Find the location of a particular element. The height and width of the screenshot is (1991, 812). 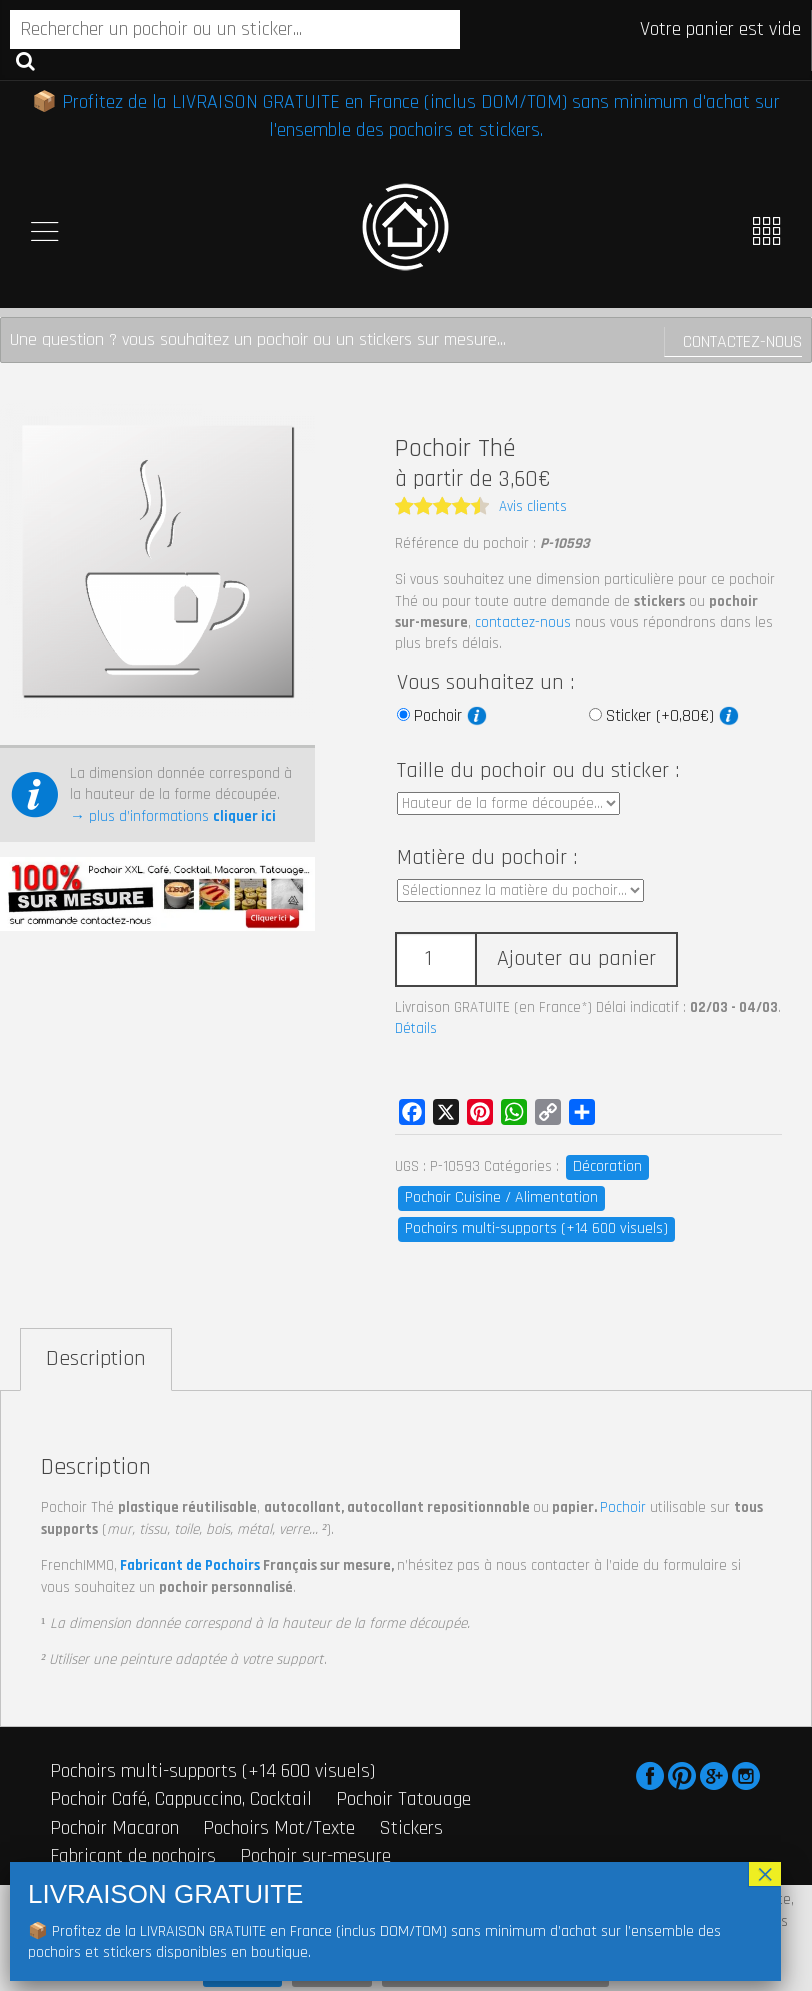

Détails is located at coordinates (416, 1028).